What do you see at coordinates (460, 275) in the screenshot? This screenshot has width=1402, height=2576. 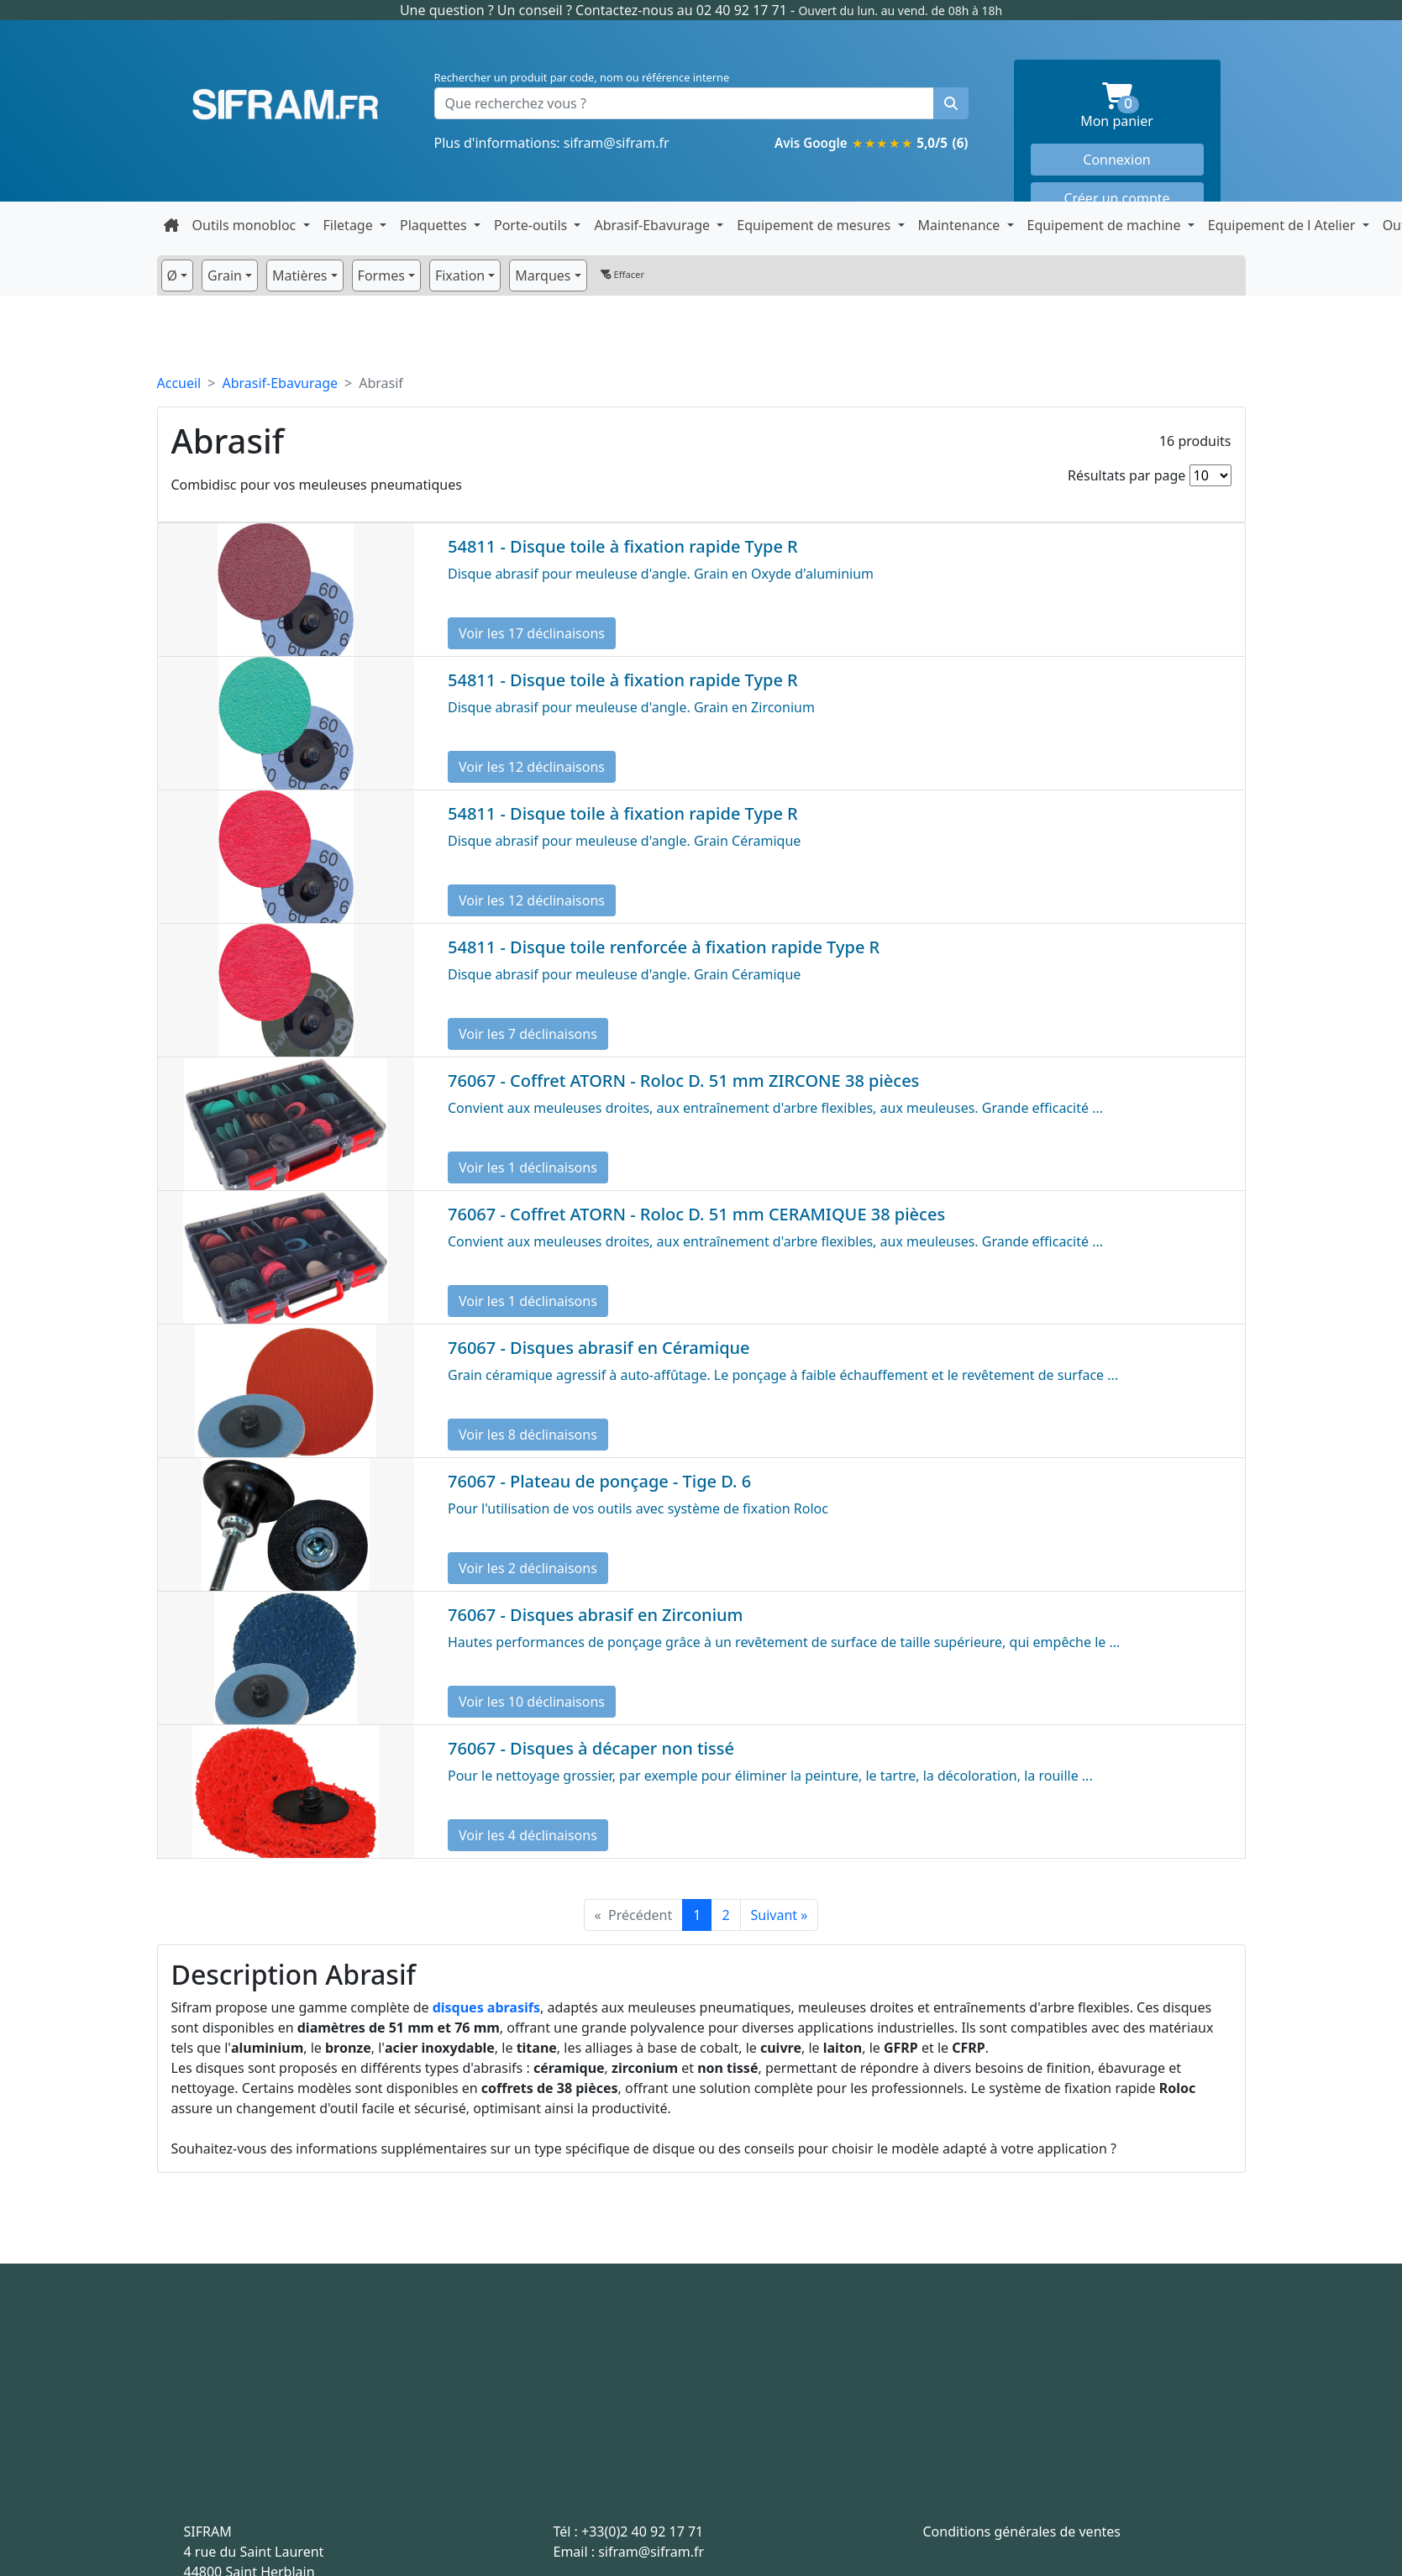 I see `Fixation [button]` at bounding box center [460, 275].